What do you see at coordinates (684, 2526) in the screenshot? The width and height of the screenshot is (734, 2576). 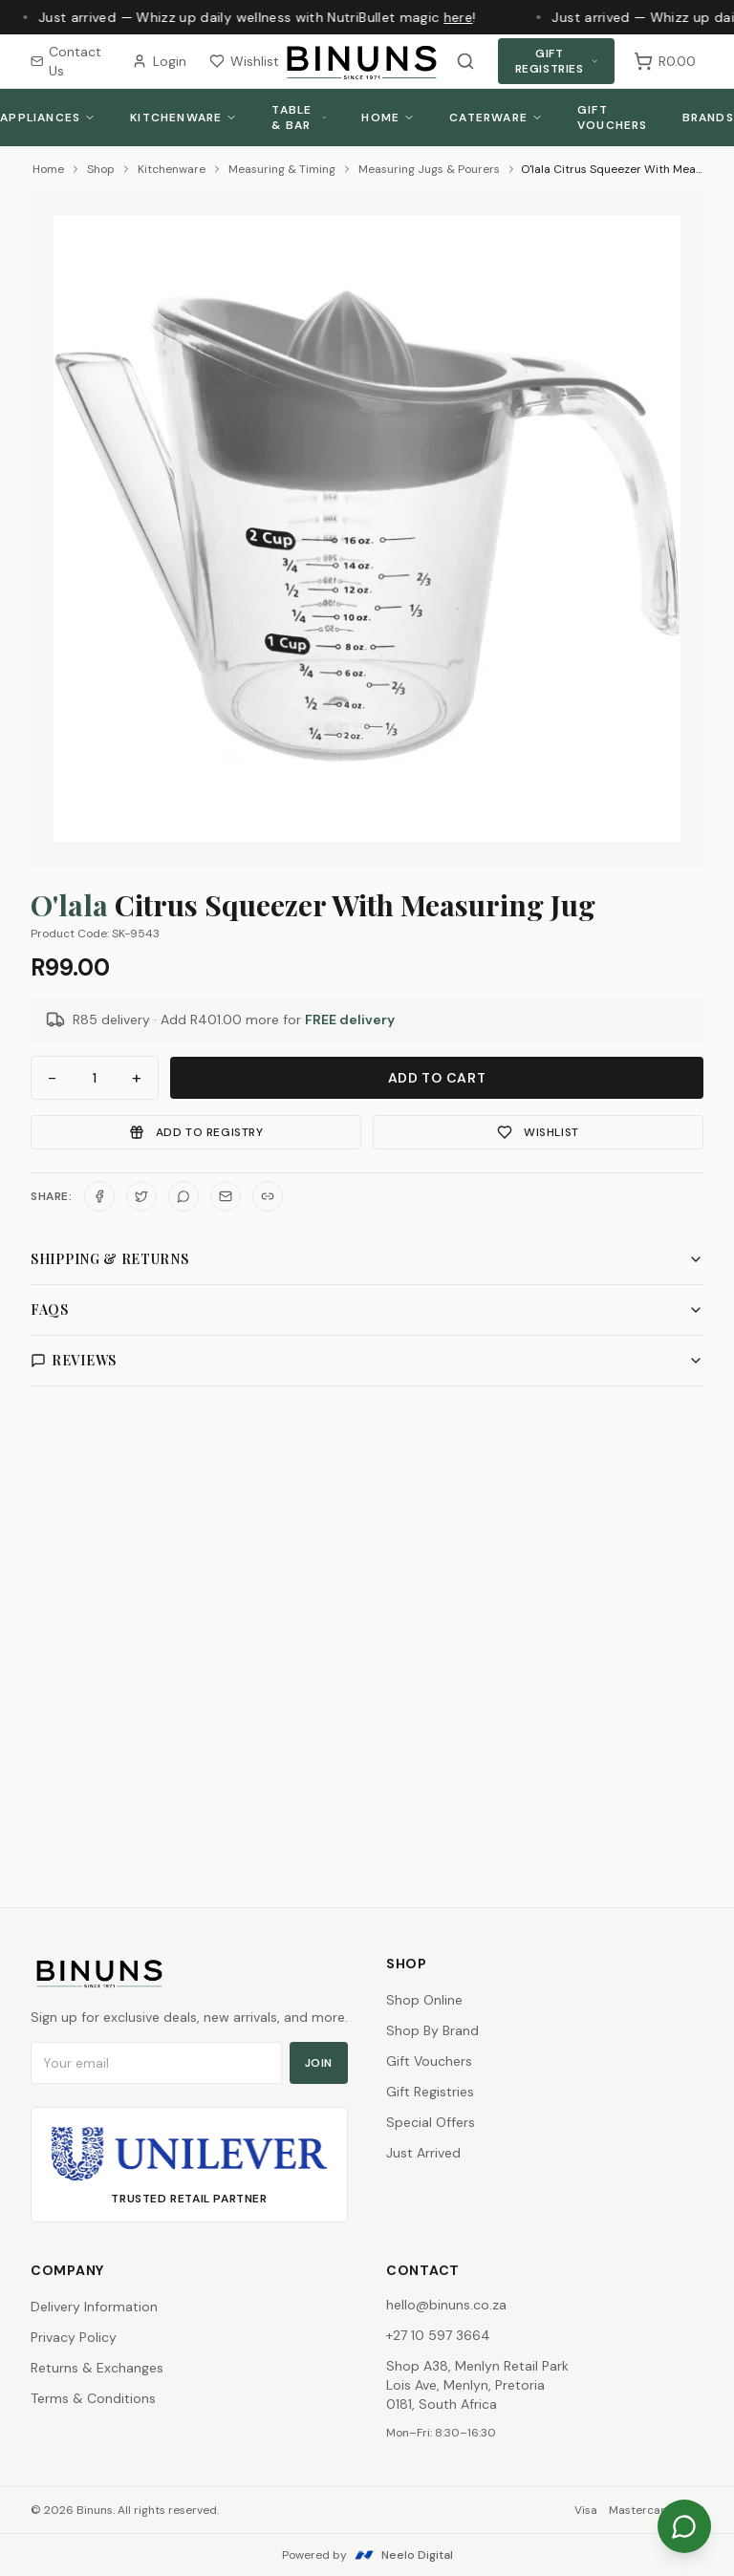 I see `[Chat on WhatsApp]` at bounding box center [684, 2526].